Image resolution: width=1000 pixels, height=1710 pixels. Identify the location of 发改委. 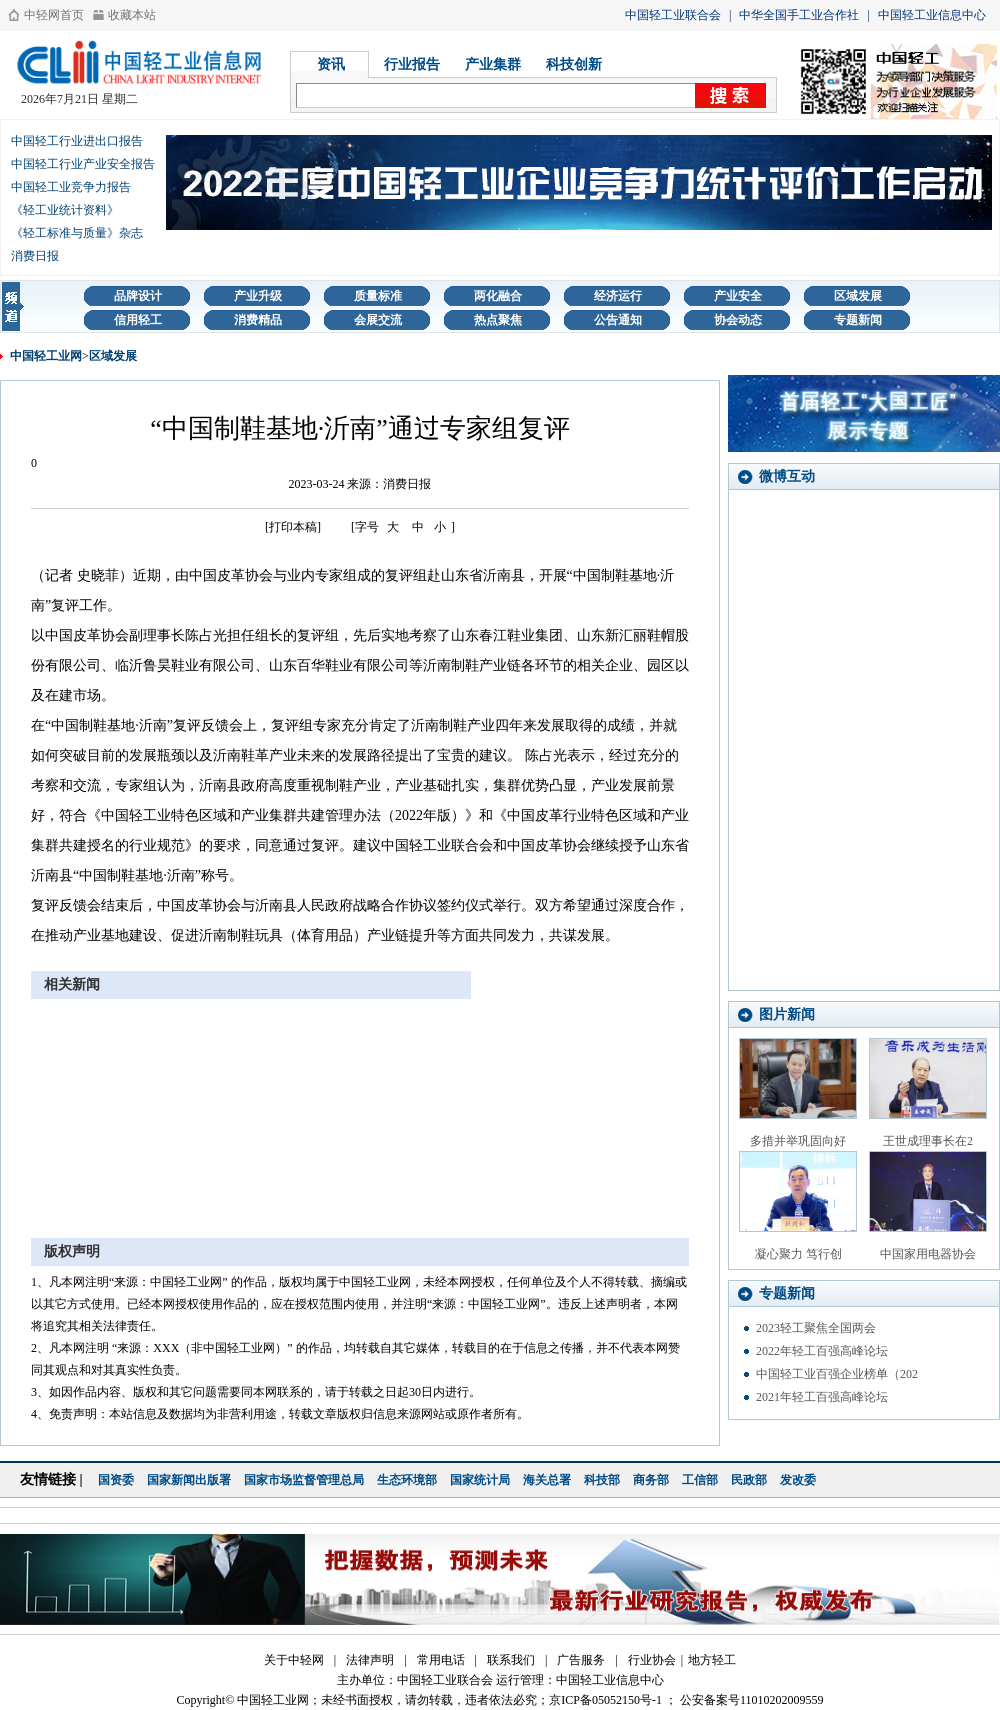
(798, 1480).